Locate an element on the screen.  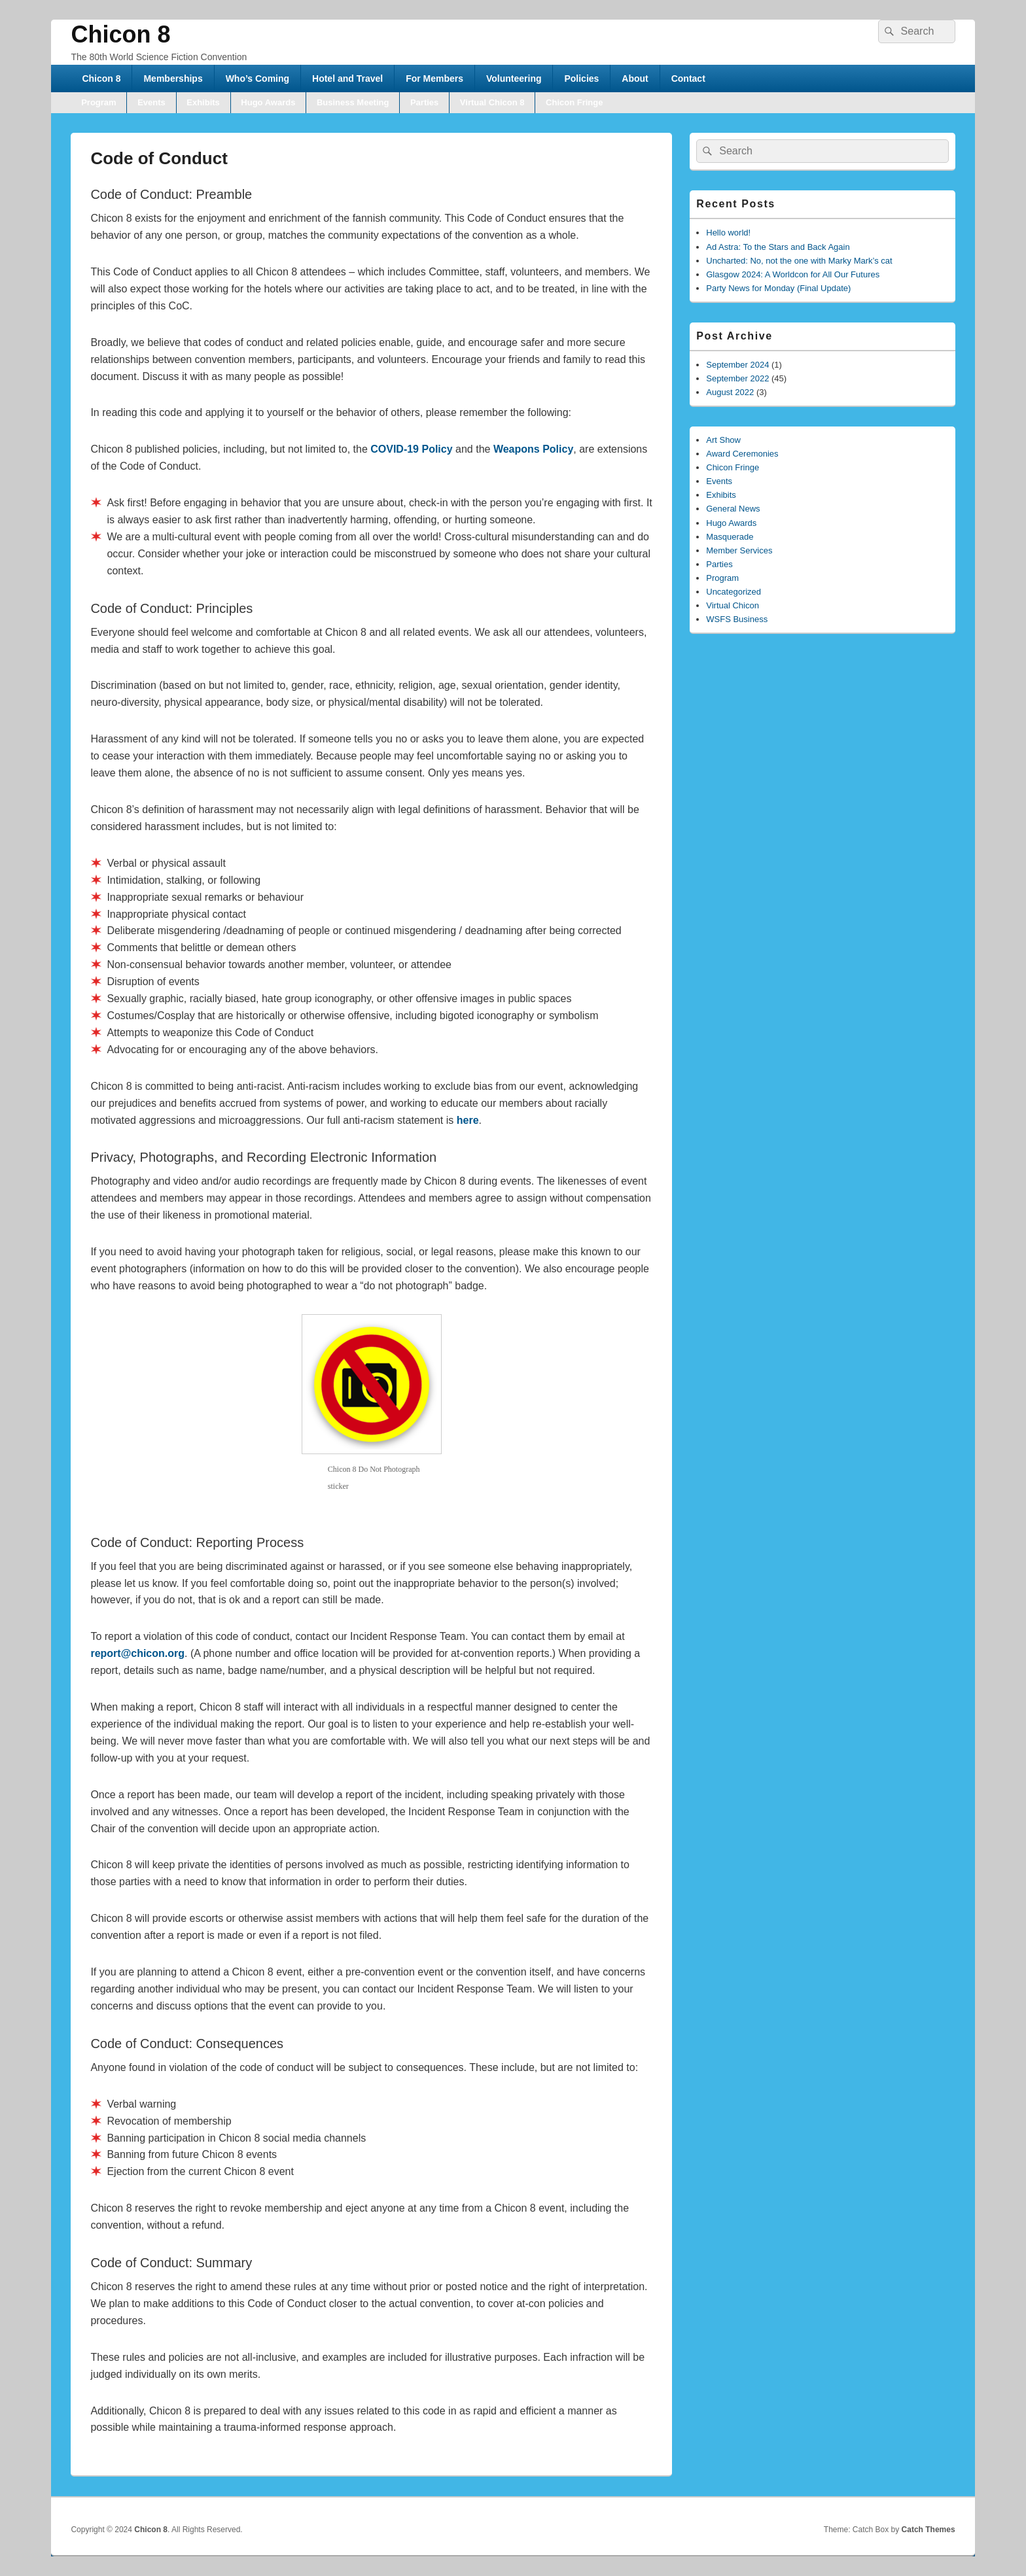
Events is located at coordinates (151, 102).